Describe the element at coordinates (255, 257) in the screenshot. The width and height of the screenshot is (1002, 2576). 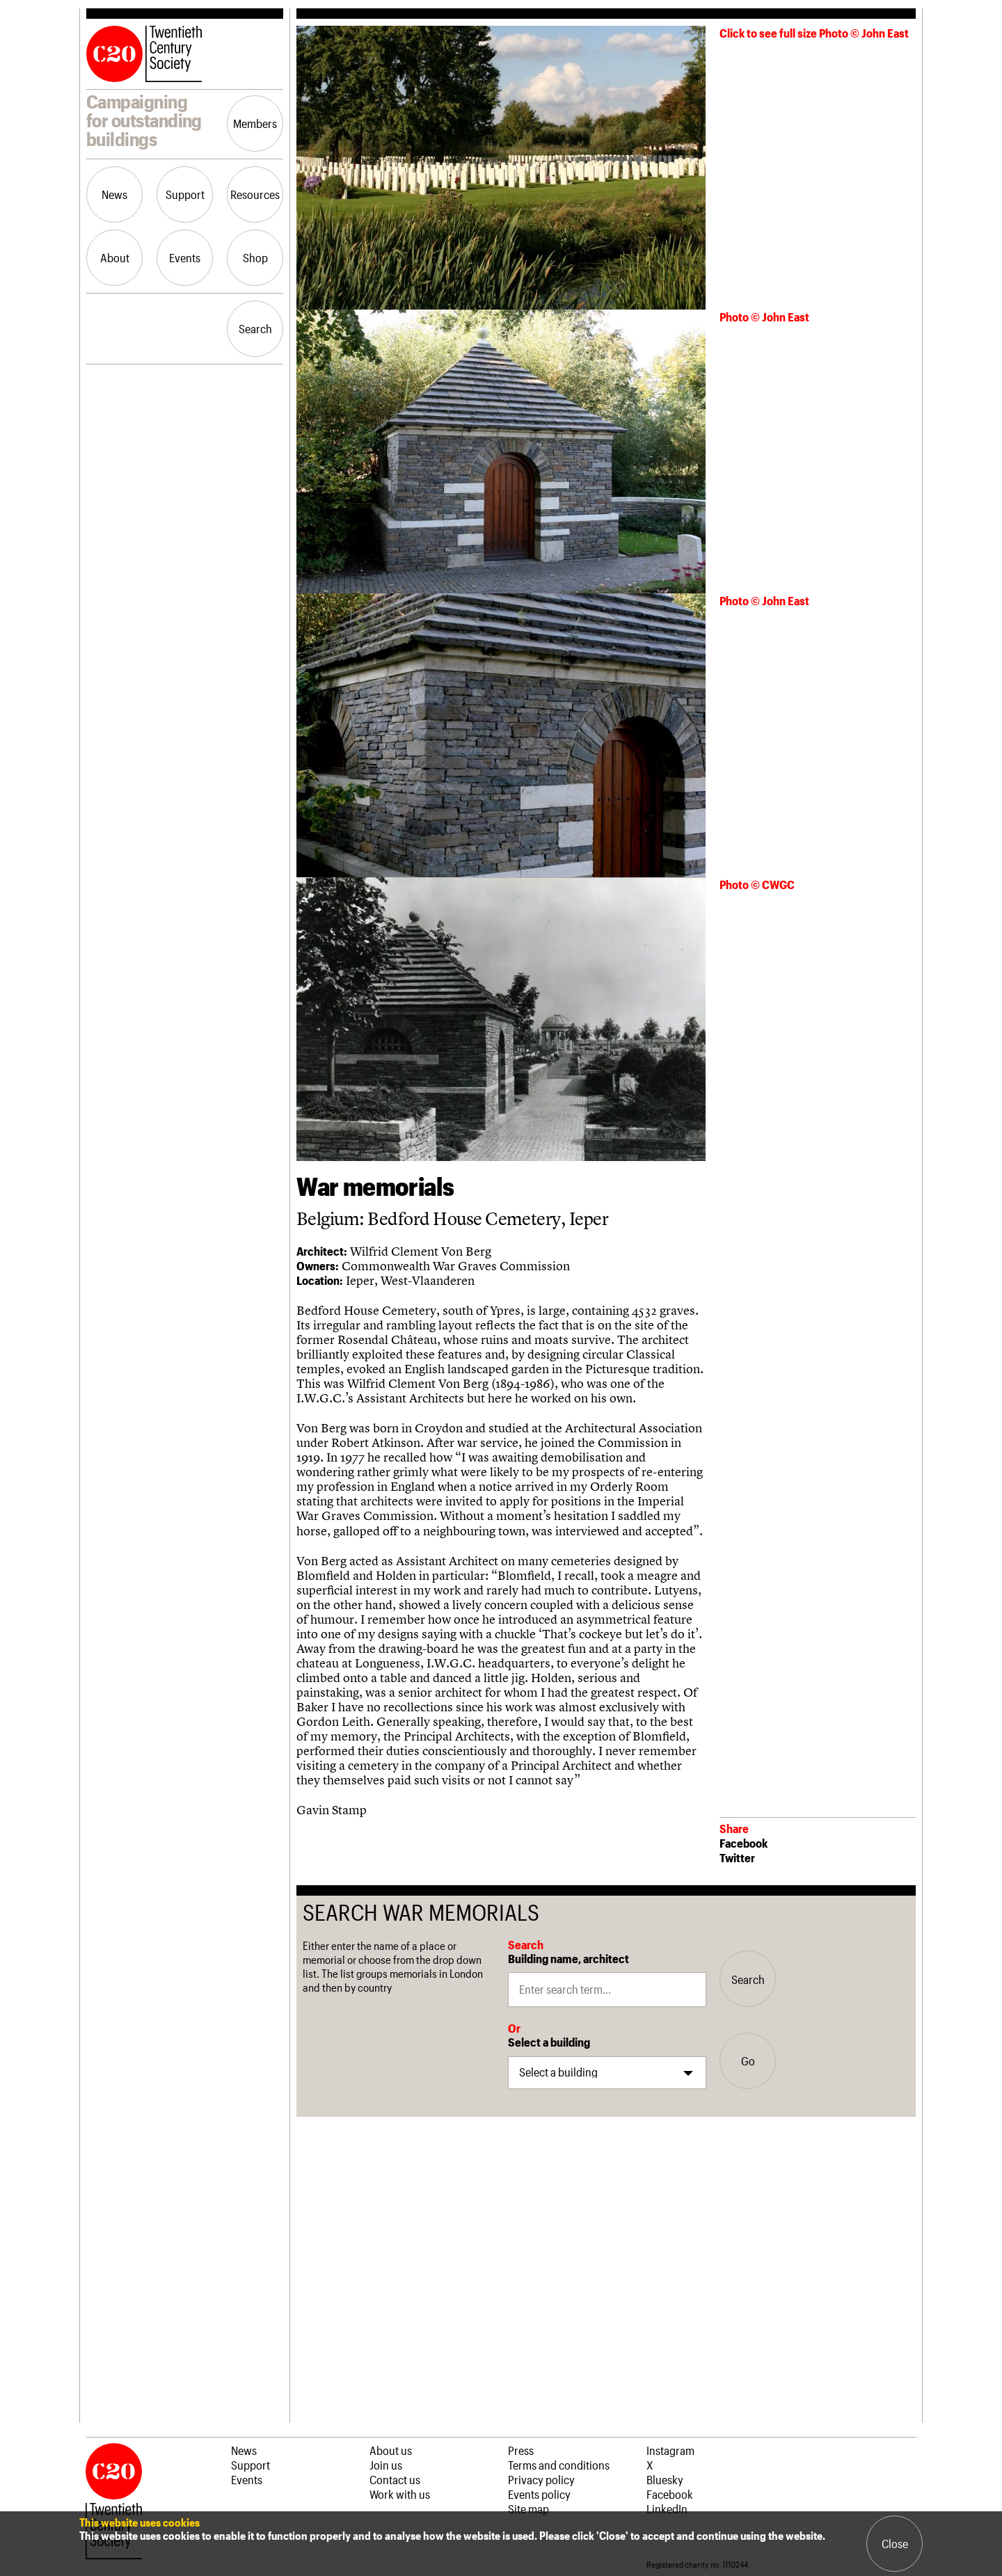
I see `Shop` at that location.